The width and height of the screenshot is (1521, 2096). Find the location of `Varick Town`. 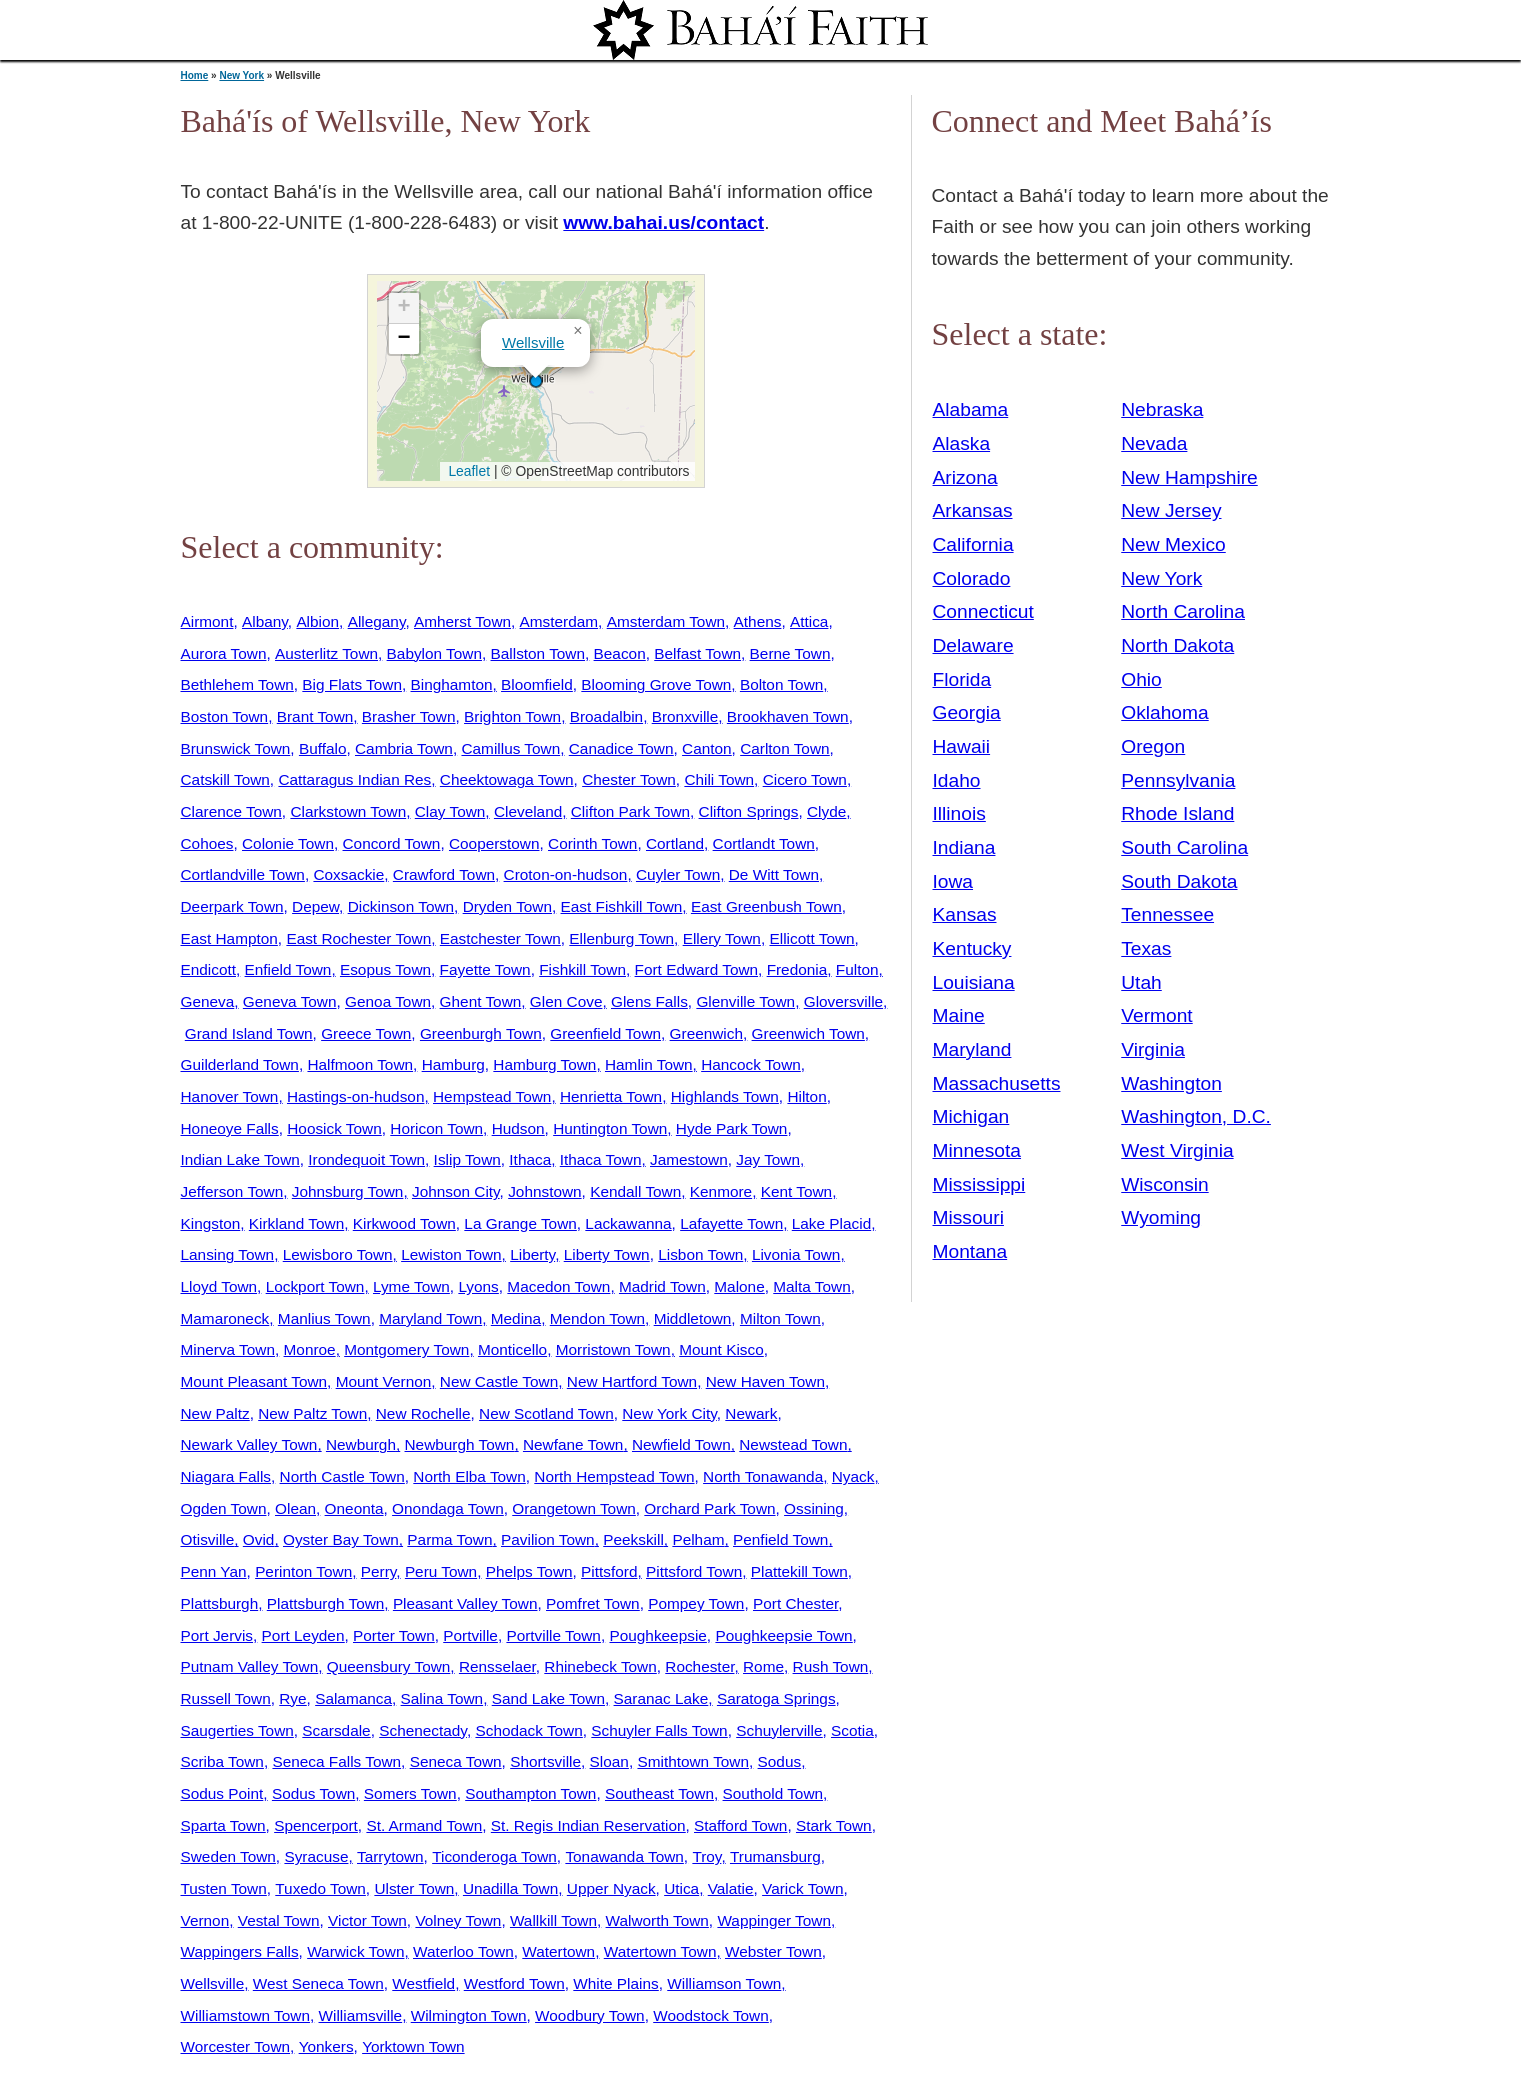

Varick Town is located at coordinates (802, 1888).